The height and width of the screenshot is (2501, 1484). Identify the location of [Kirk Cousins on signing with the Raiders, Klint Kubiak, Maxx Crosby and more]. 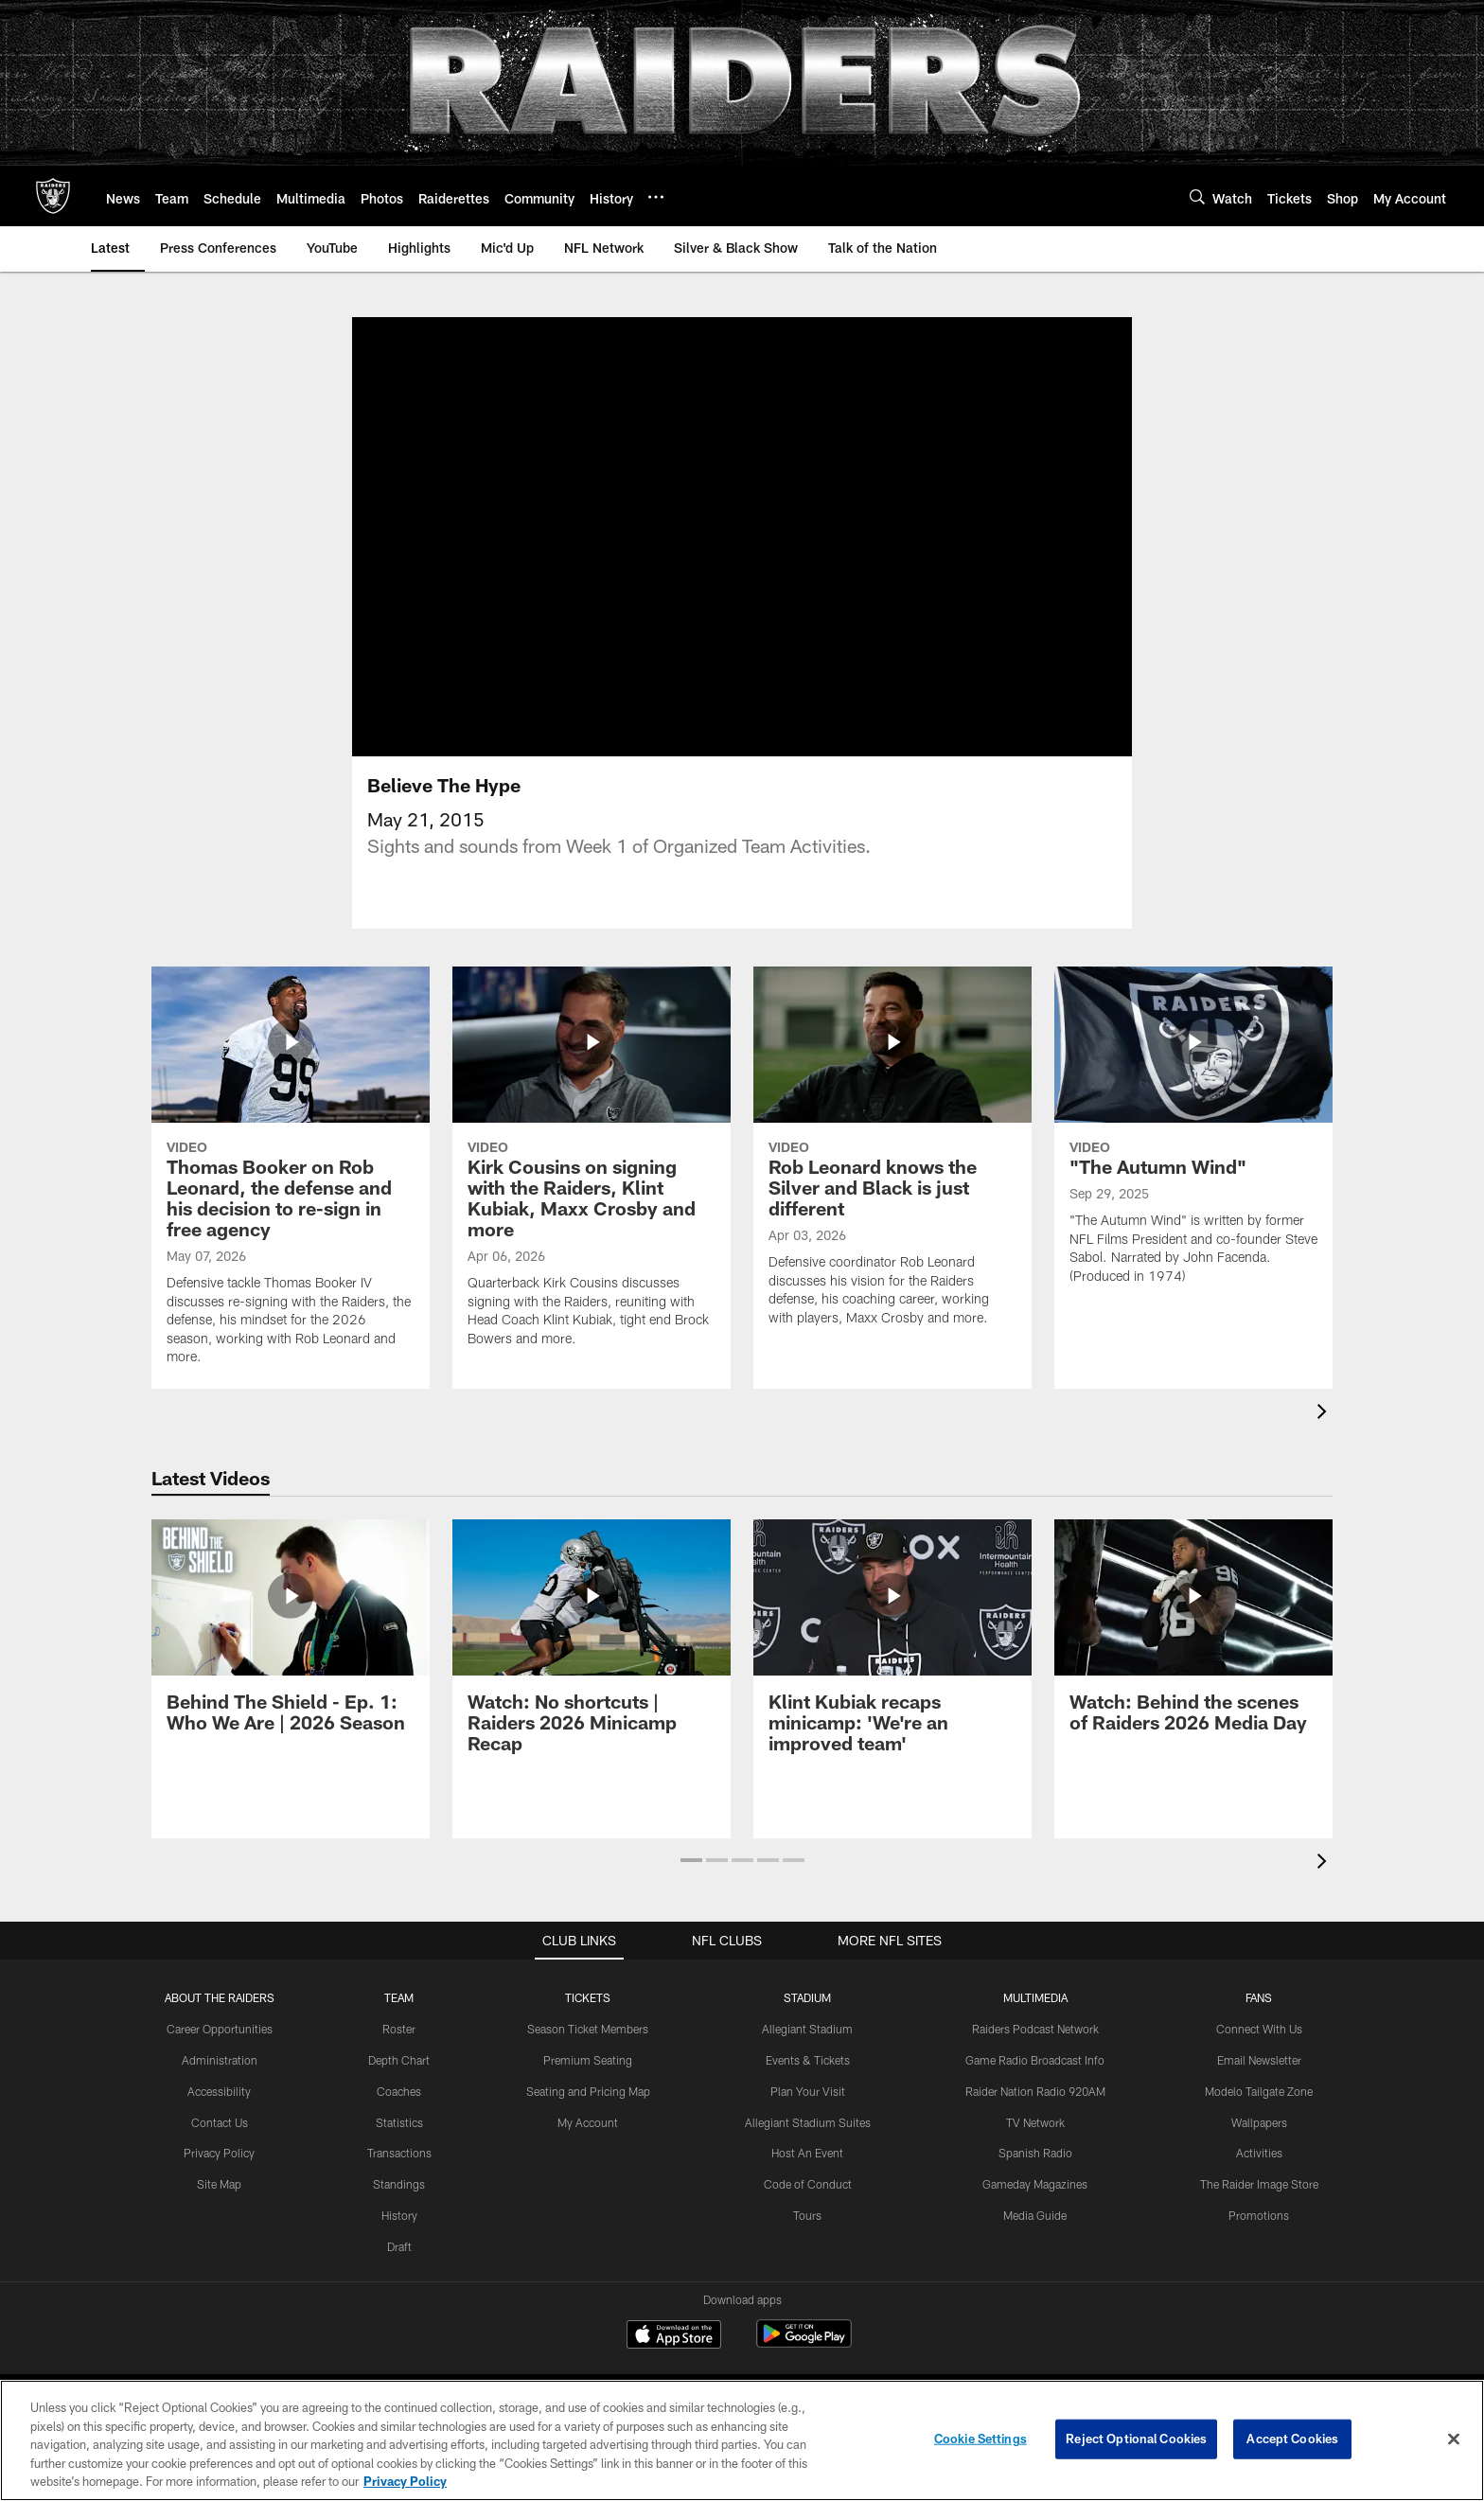
(591, 1191).